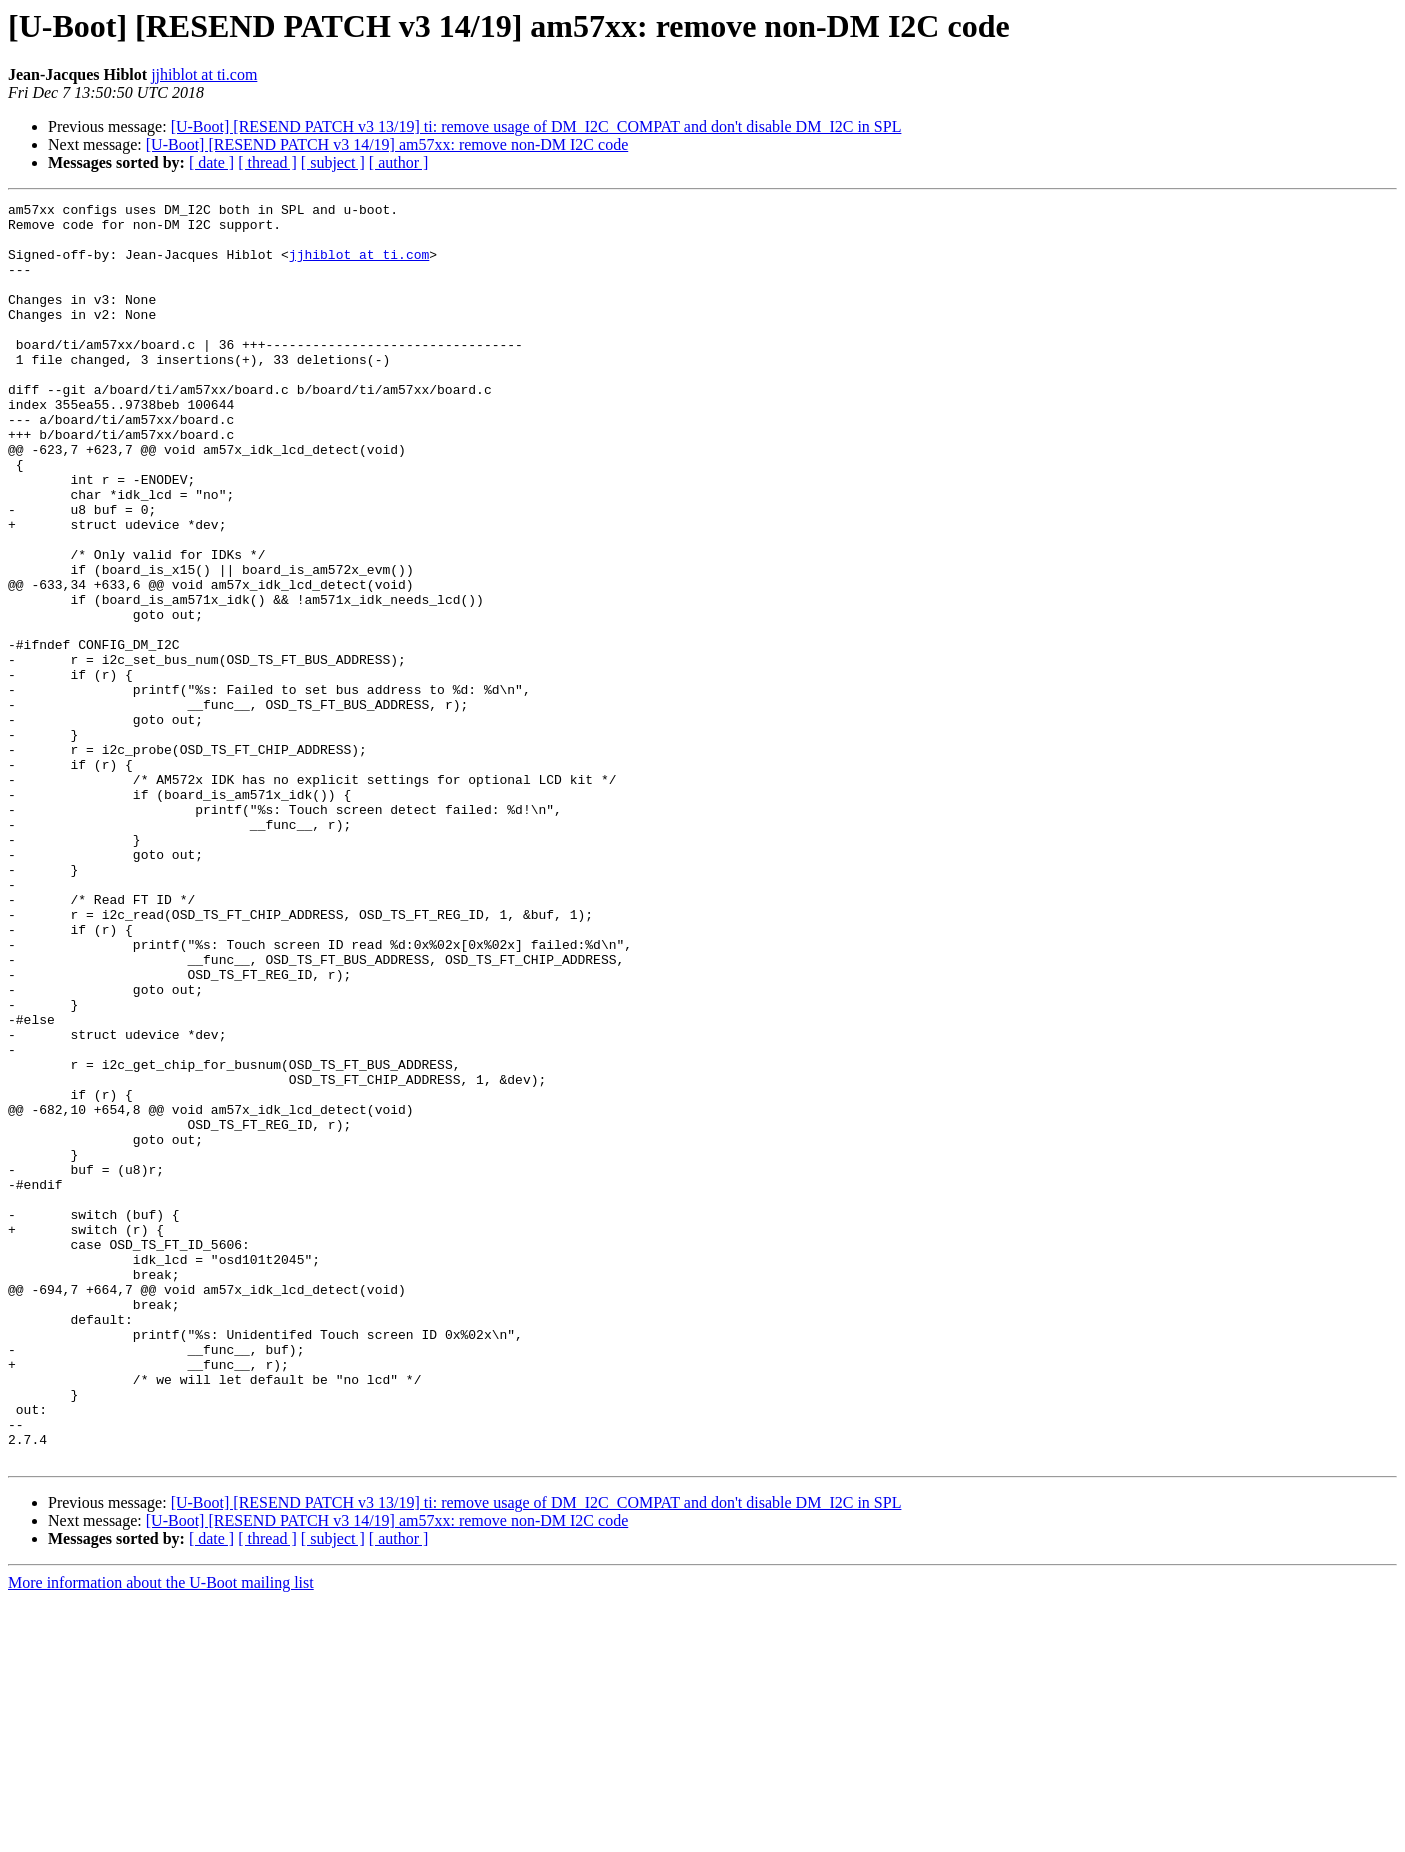 This screenshot has height=1852, width=1405. I want to click on [U-Boot] [RESEND PATCH v3 13/19] ti: remove usage of DM_I2C_COMPAT and don't disable DM_I2C in SPL, so click(536, 126).